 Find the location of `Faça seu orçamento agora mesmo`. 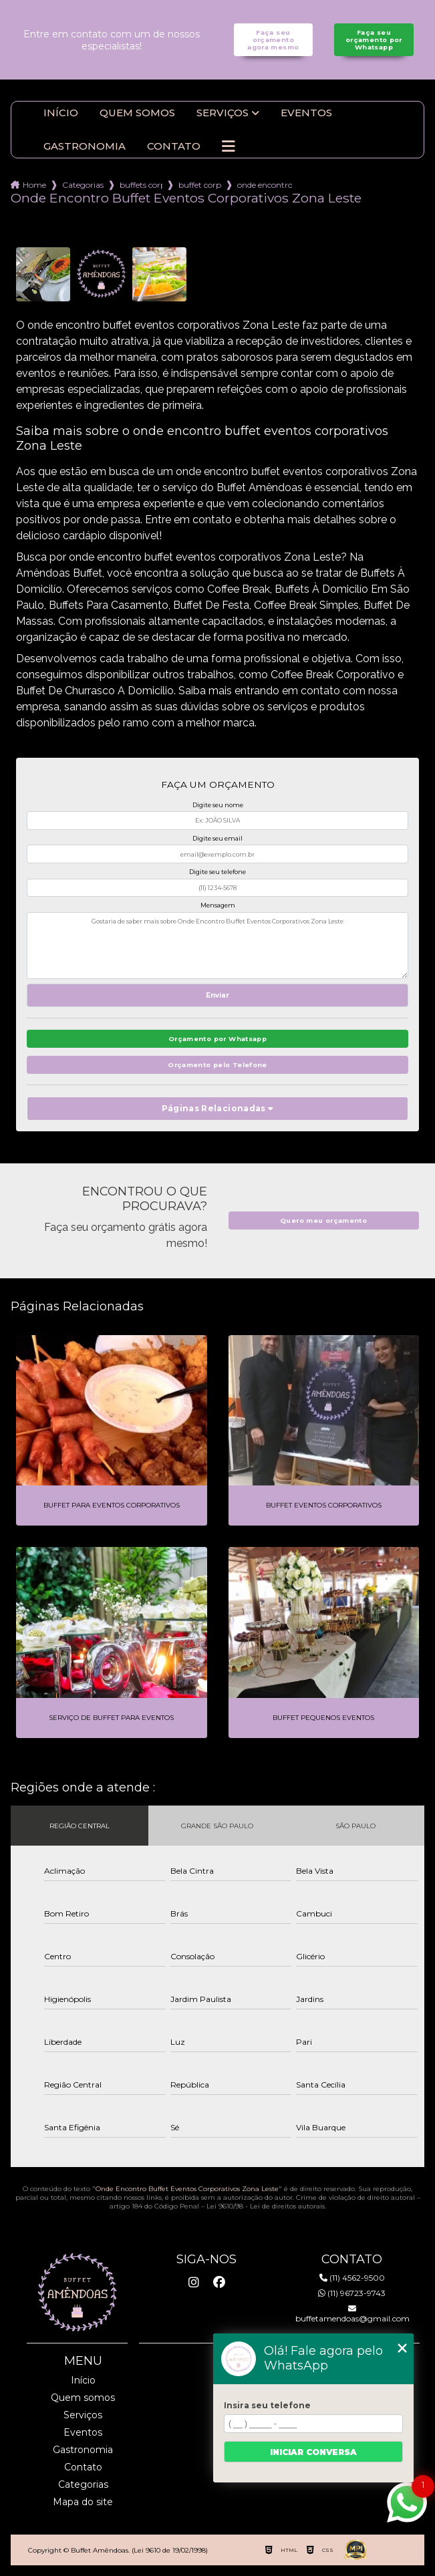

Faça seu orçamento agora mesmo is located at coordinates (273, 40).